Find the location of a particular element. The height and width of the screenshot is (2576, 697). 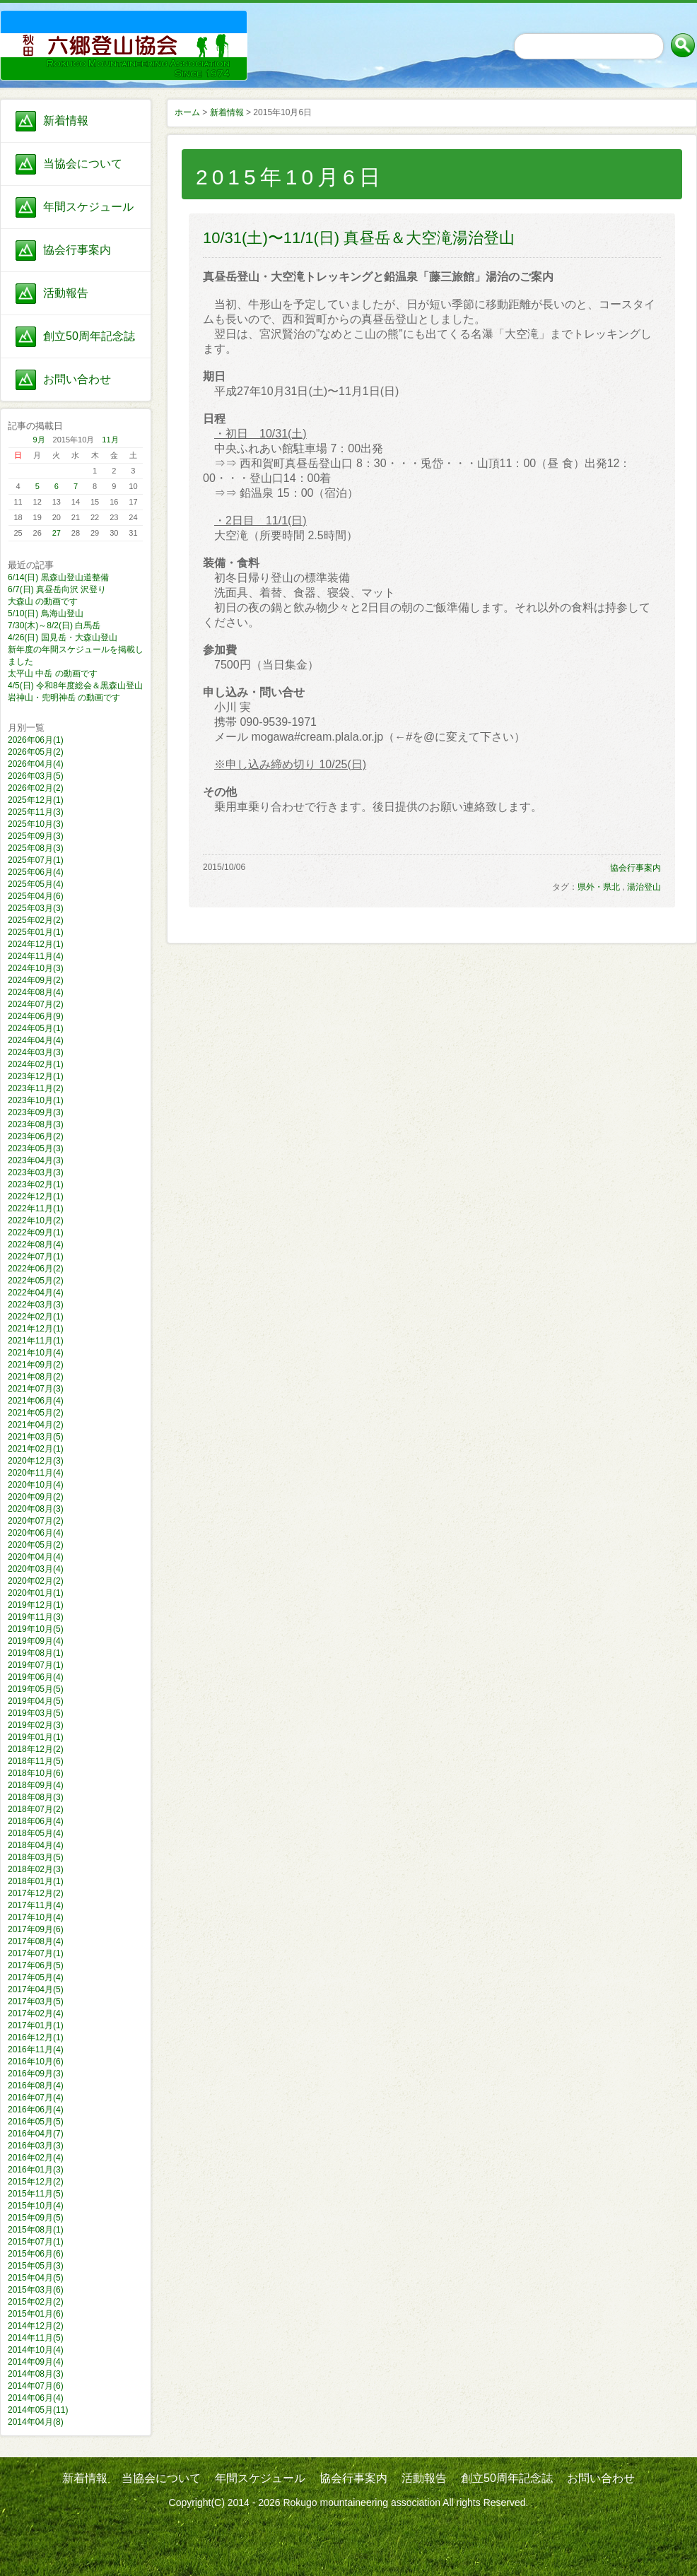

2021年04月(2) is located at coordinates (36, 1425).